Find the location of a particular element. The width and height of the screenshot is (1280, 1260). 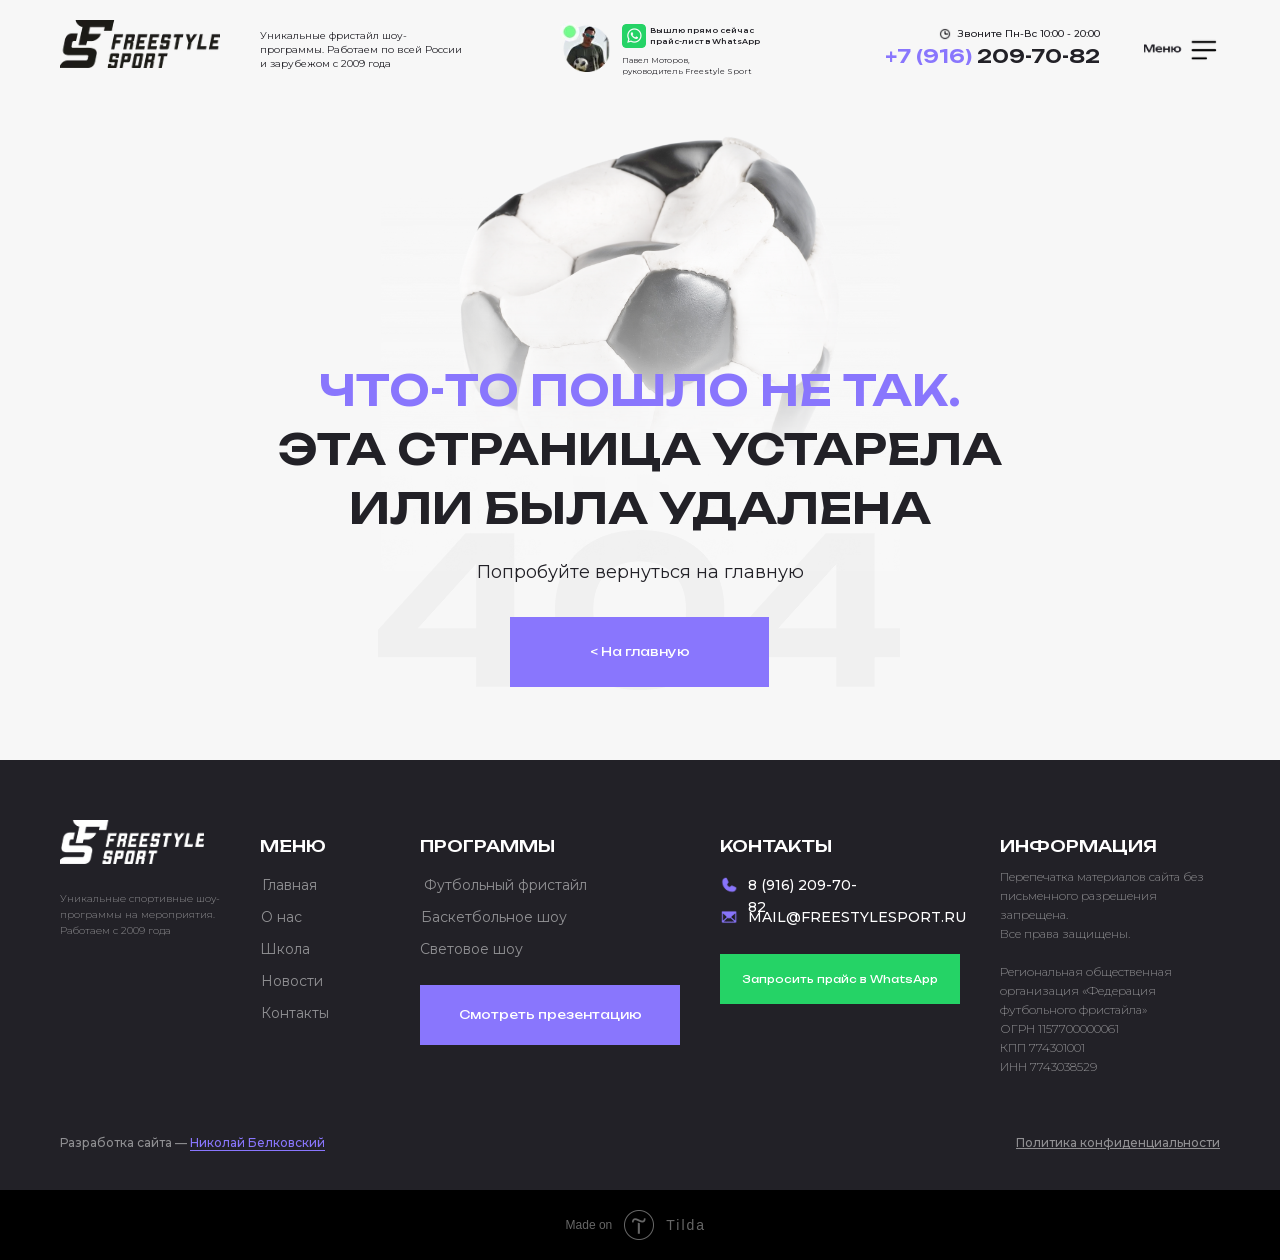

Главная is located at coordinates (289, 885).